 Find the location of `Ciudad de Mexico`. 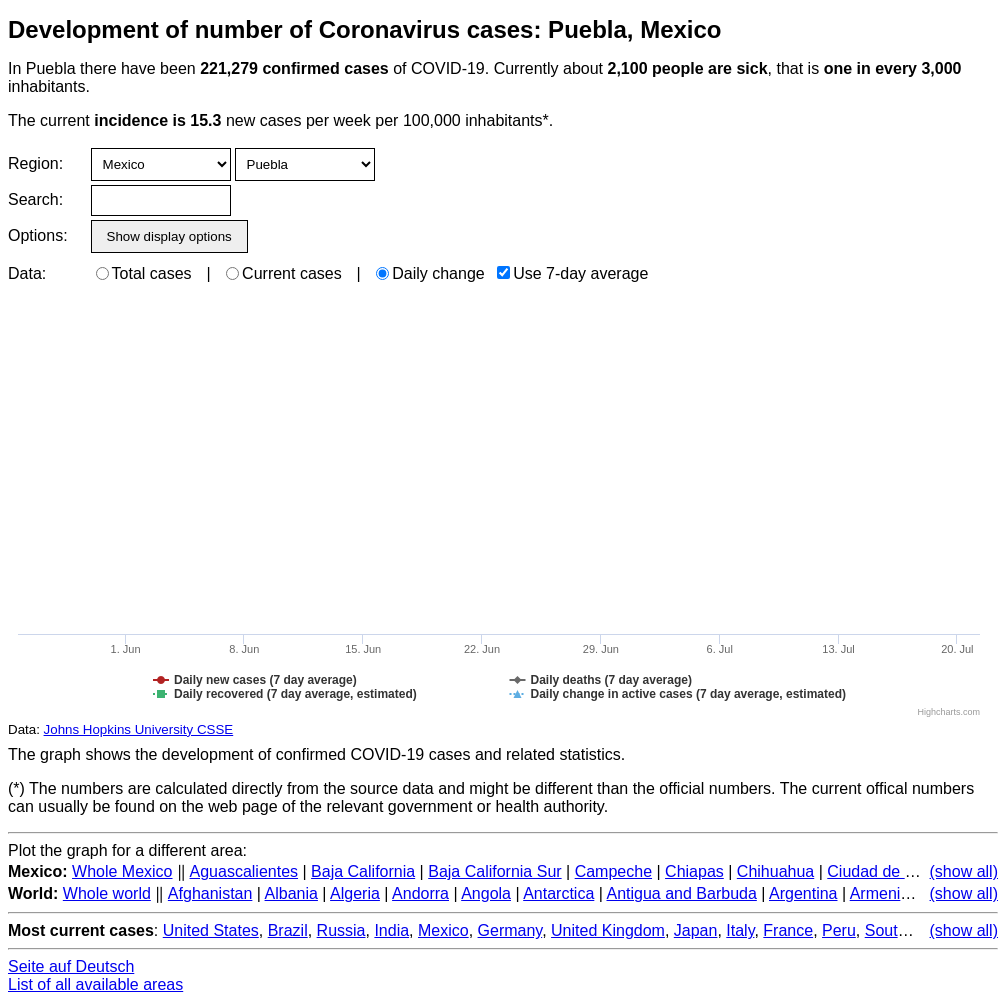

Ciudad de Mexico is located at coordinates (891, 871).